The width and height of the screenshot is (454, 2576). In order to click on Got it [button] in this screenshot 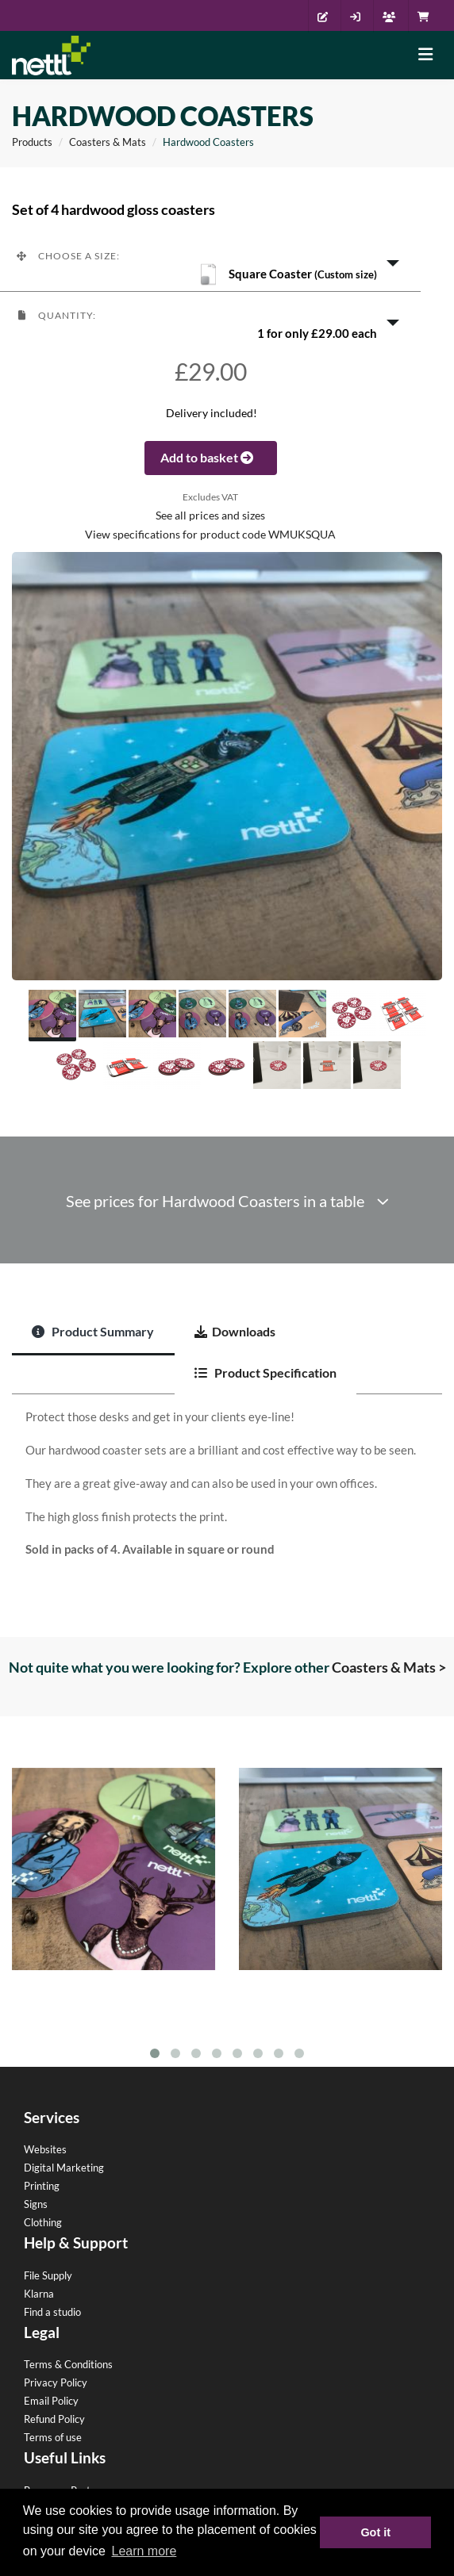, I will do `click(375, 2532)`.